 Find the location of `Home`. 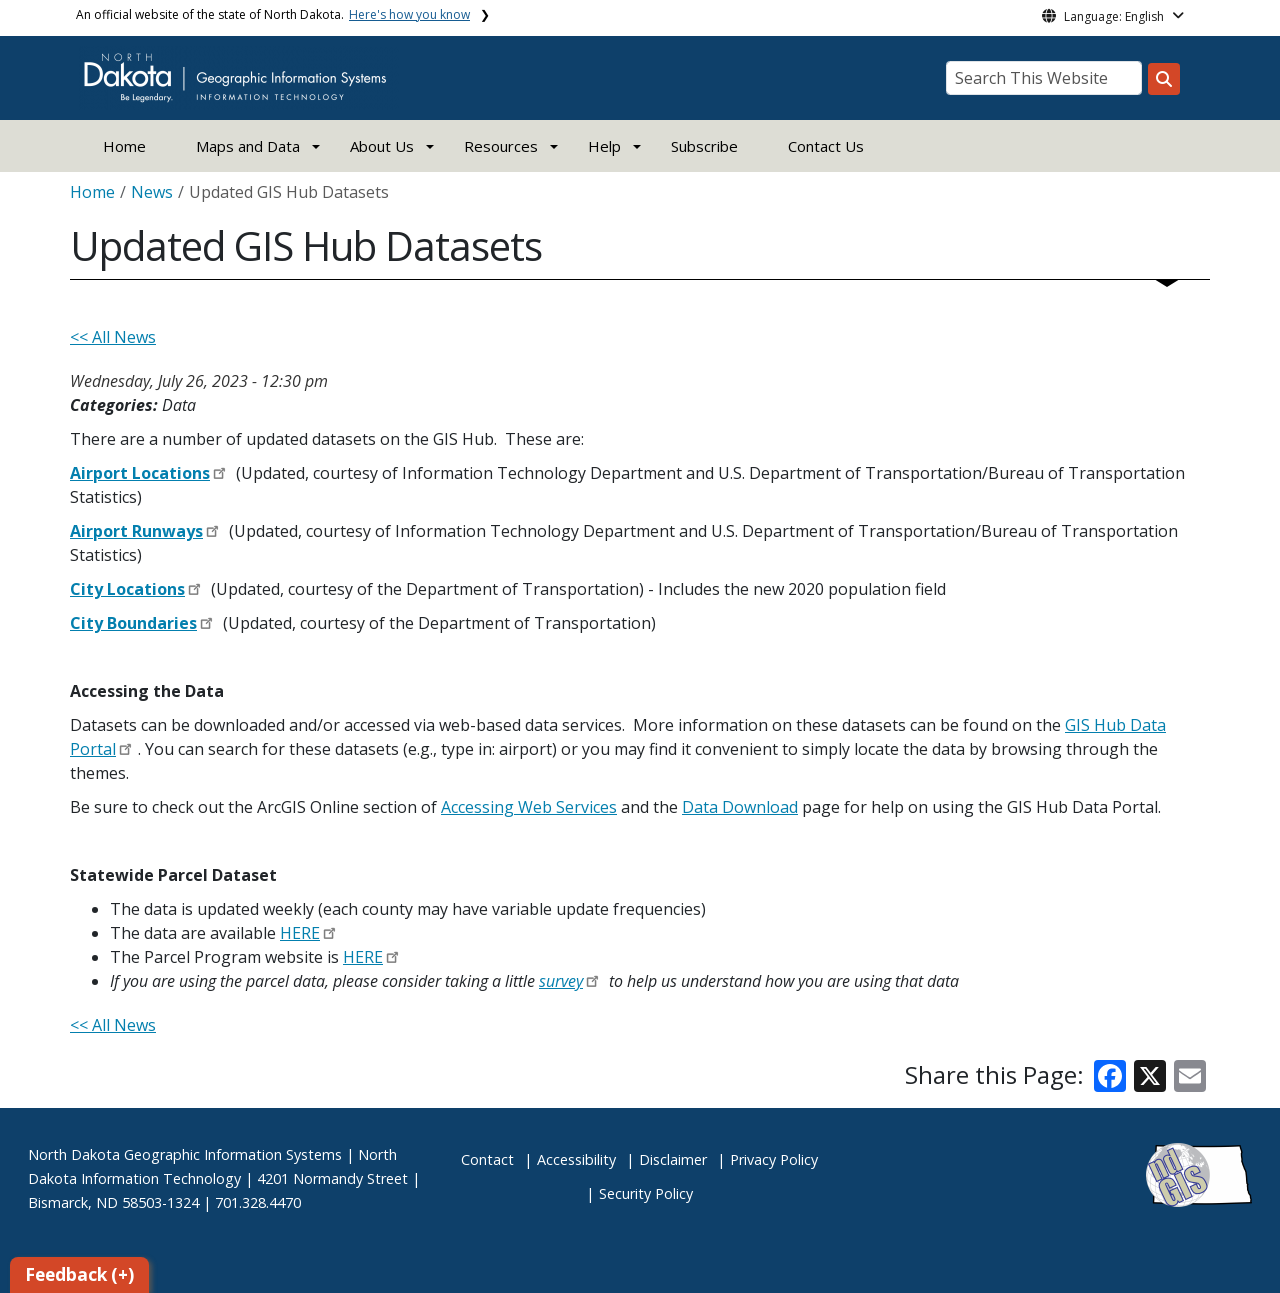

Home is located at coordinates (124, 146).